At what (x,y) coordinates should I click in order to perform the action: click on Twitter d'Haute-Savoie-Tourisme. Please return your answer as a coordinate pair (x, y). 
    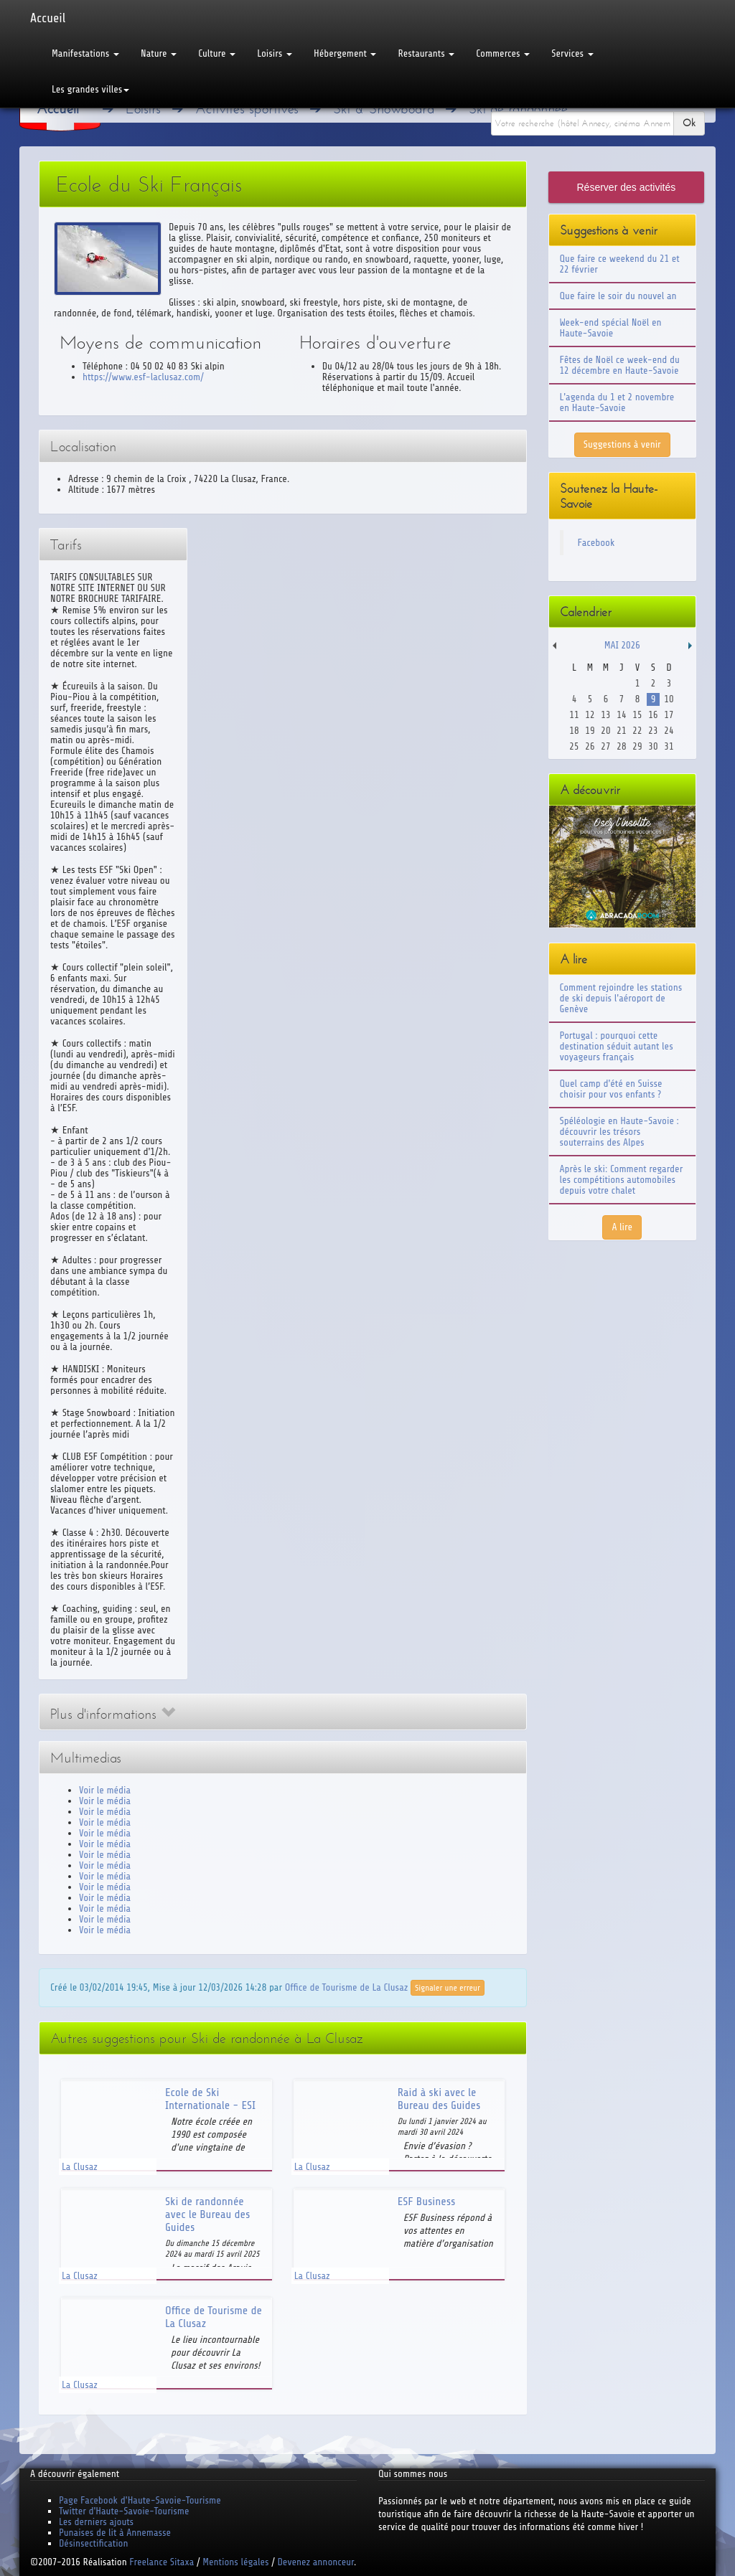
    Looking at the image, I should click on (124, 2511).